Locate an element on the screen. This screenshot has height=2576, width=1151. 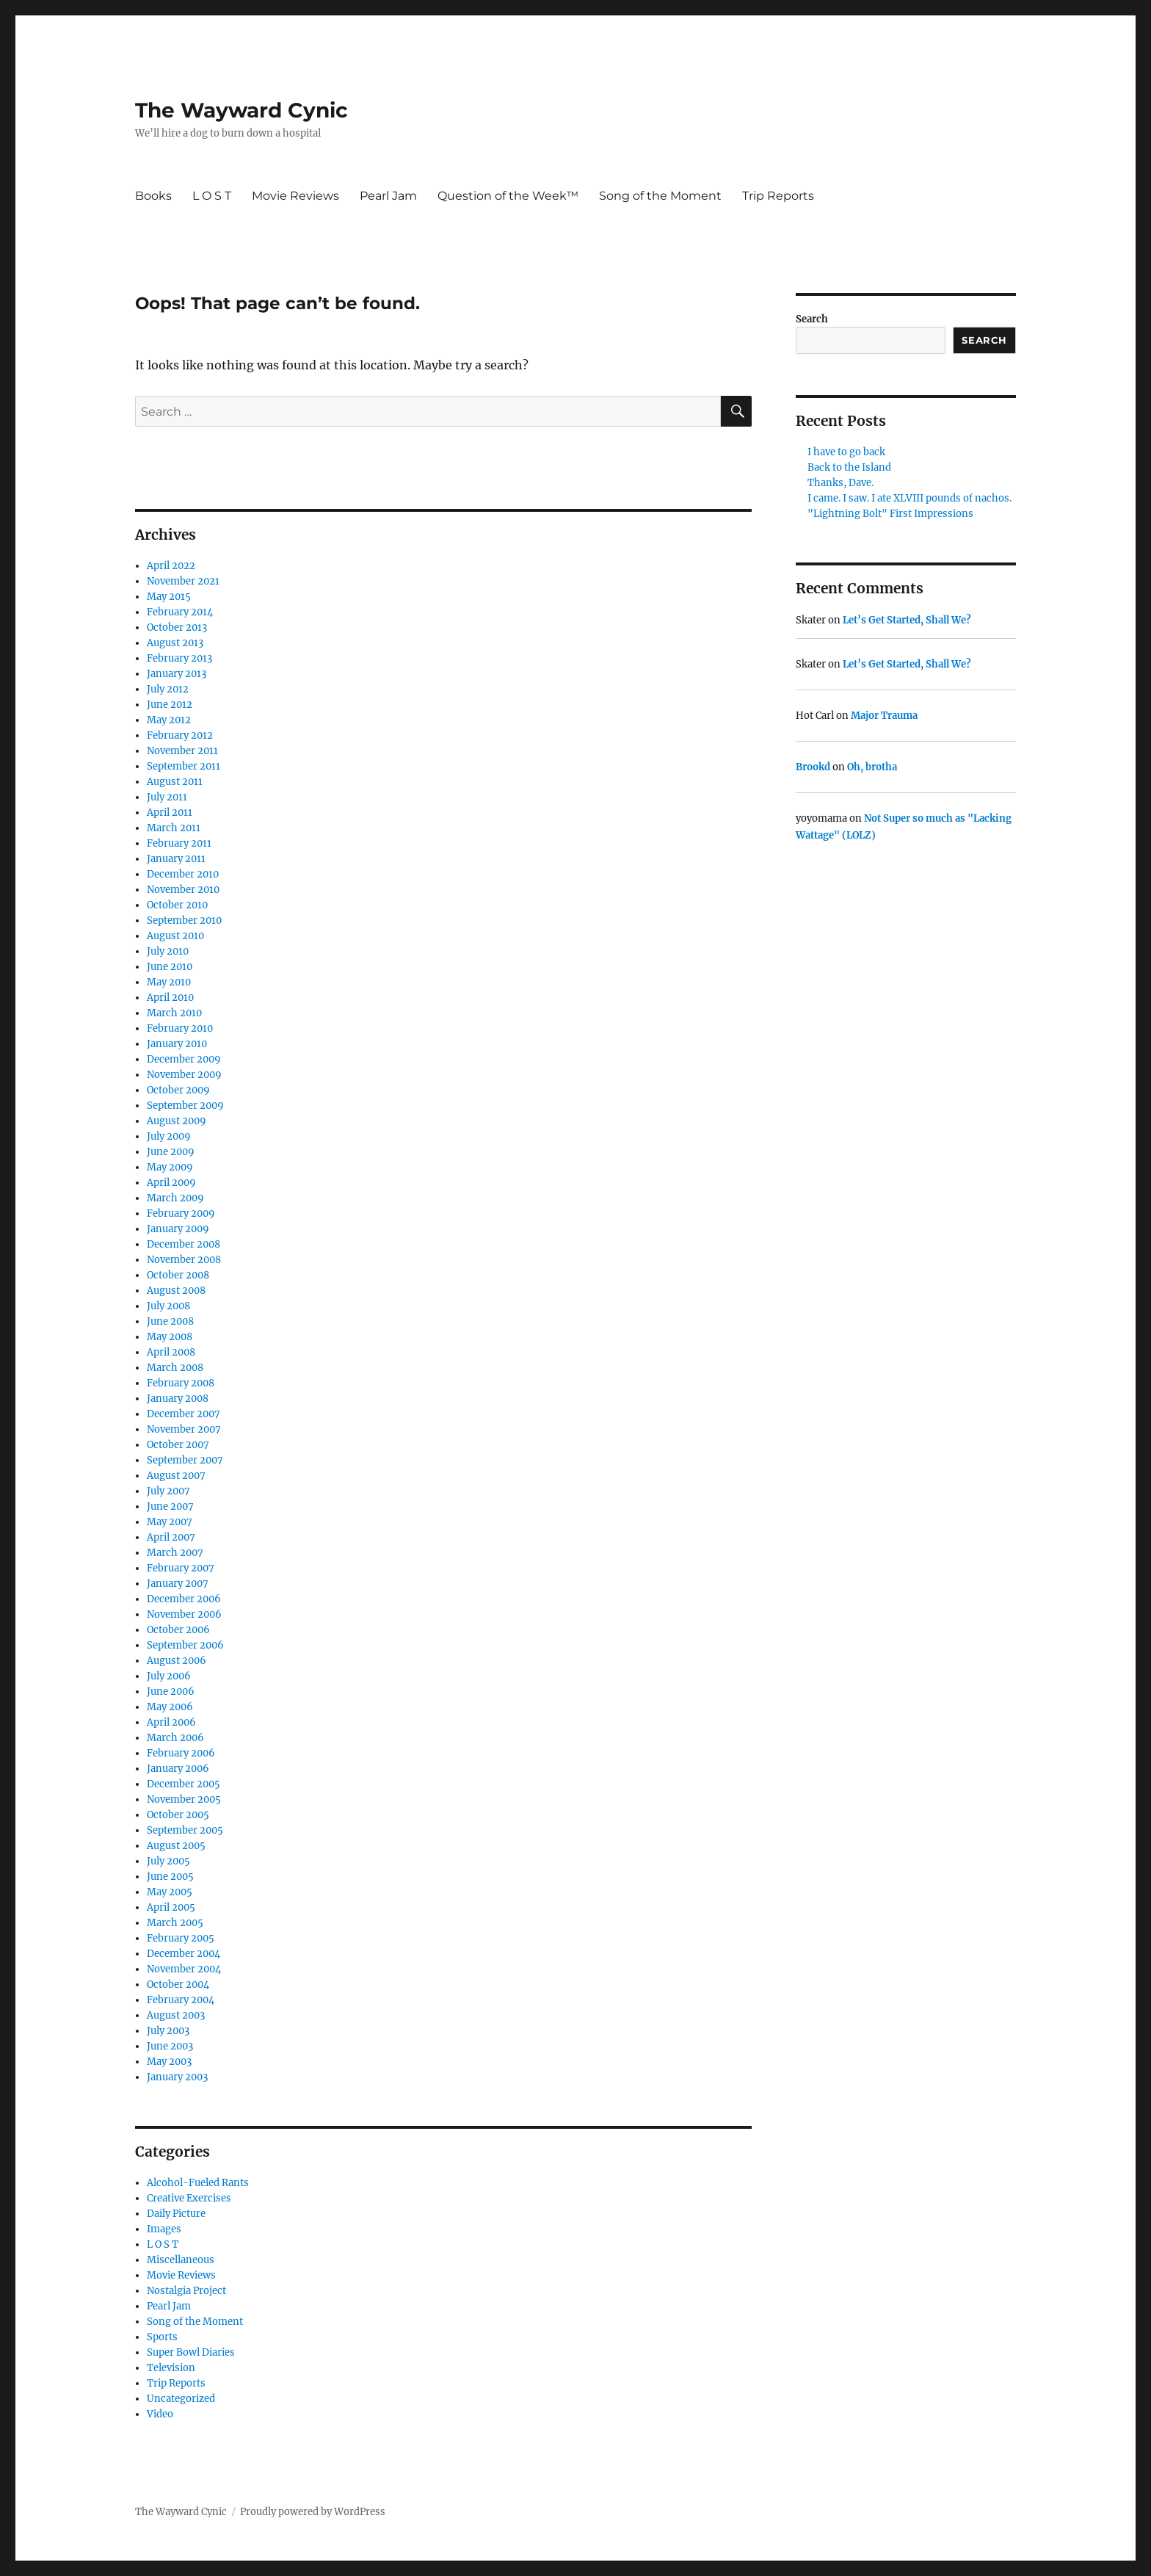
Question of the Week™ is located at coordinates (507, 196).